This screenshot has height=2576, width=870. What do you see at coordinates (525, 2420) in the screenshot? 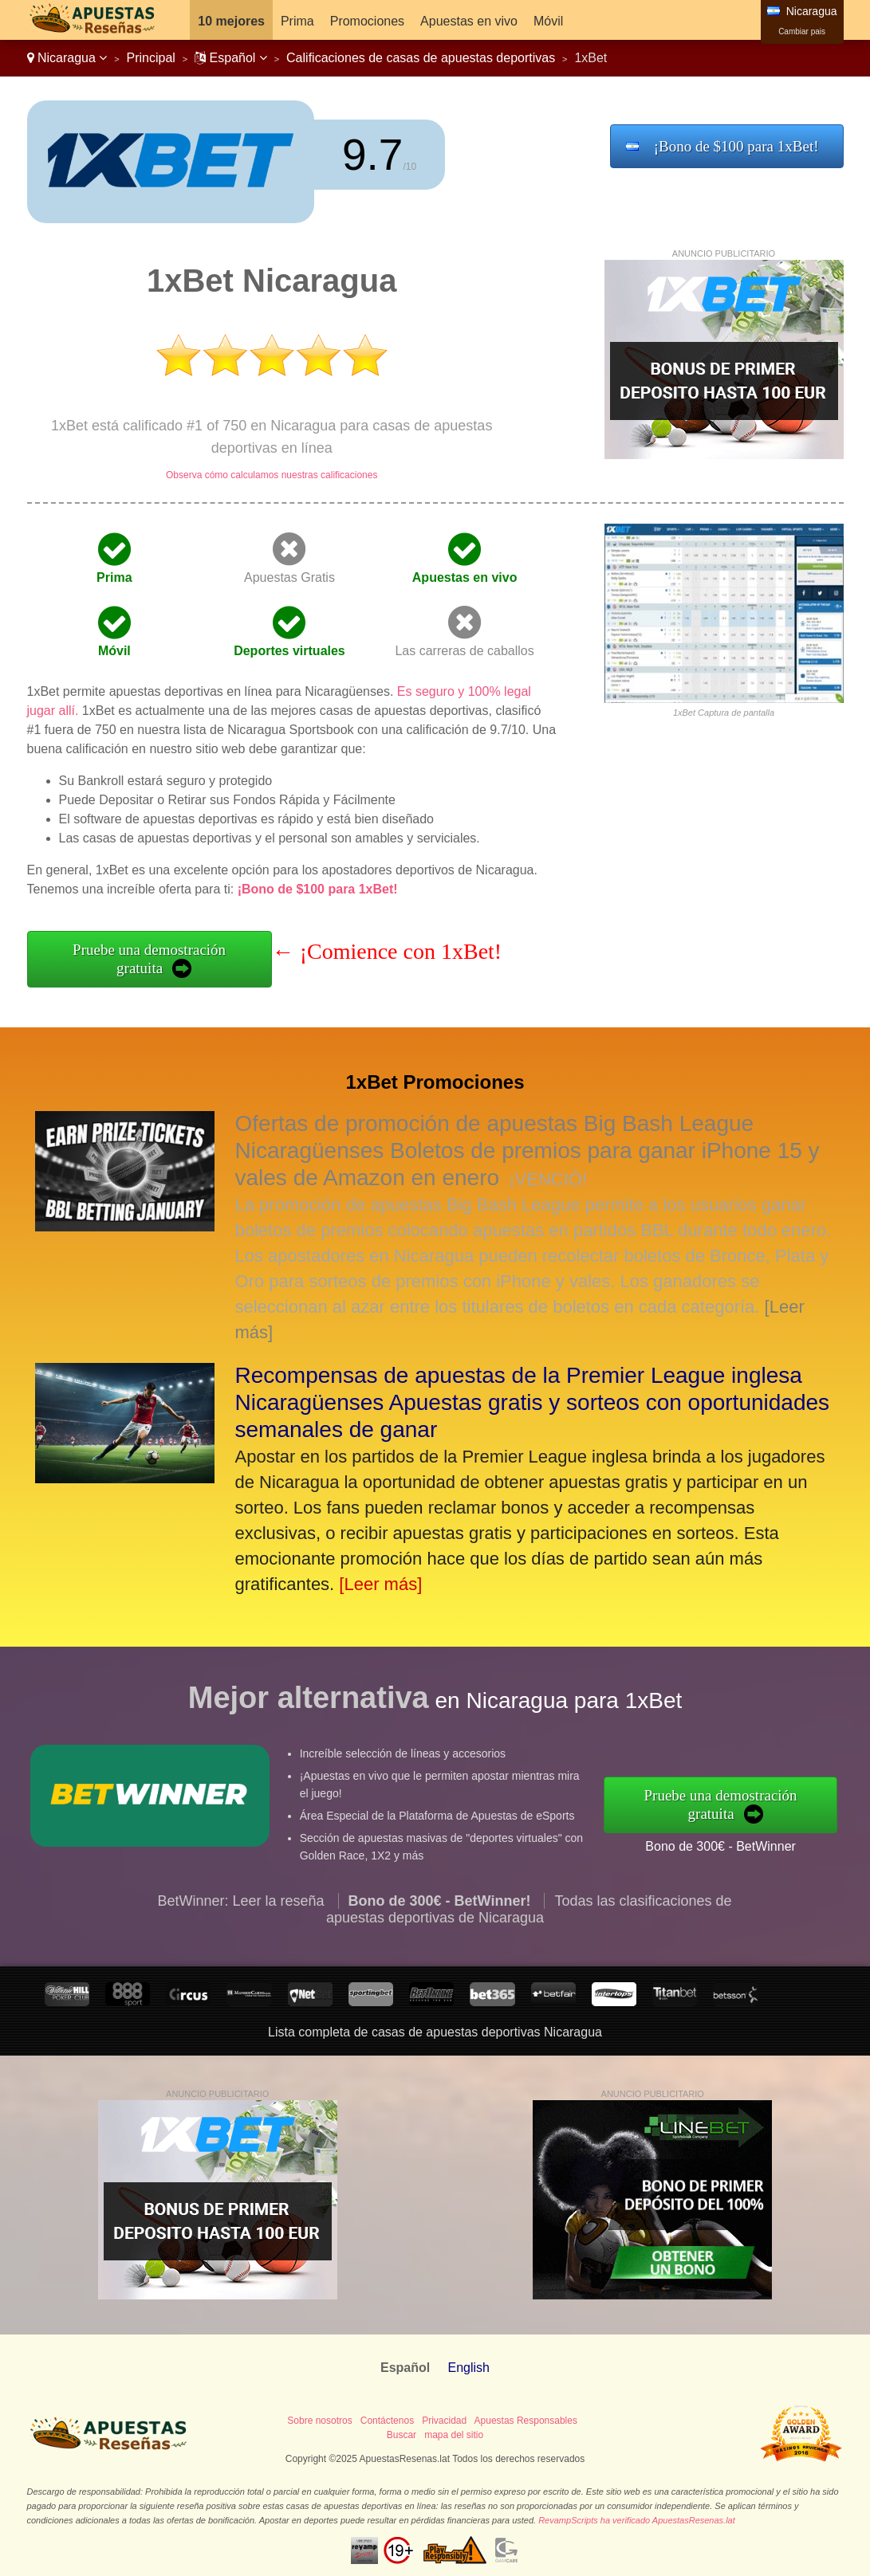
I see `Apuestas Responsables` at bounding box center [525, 2420].